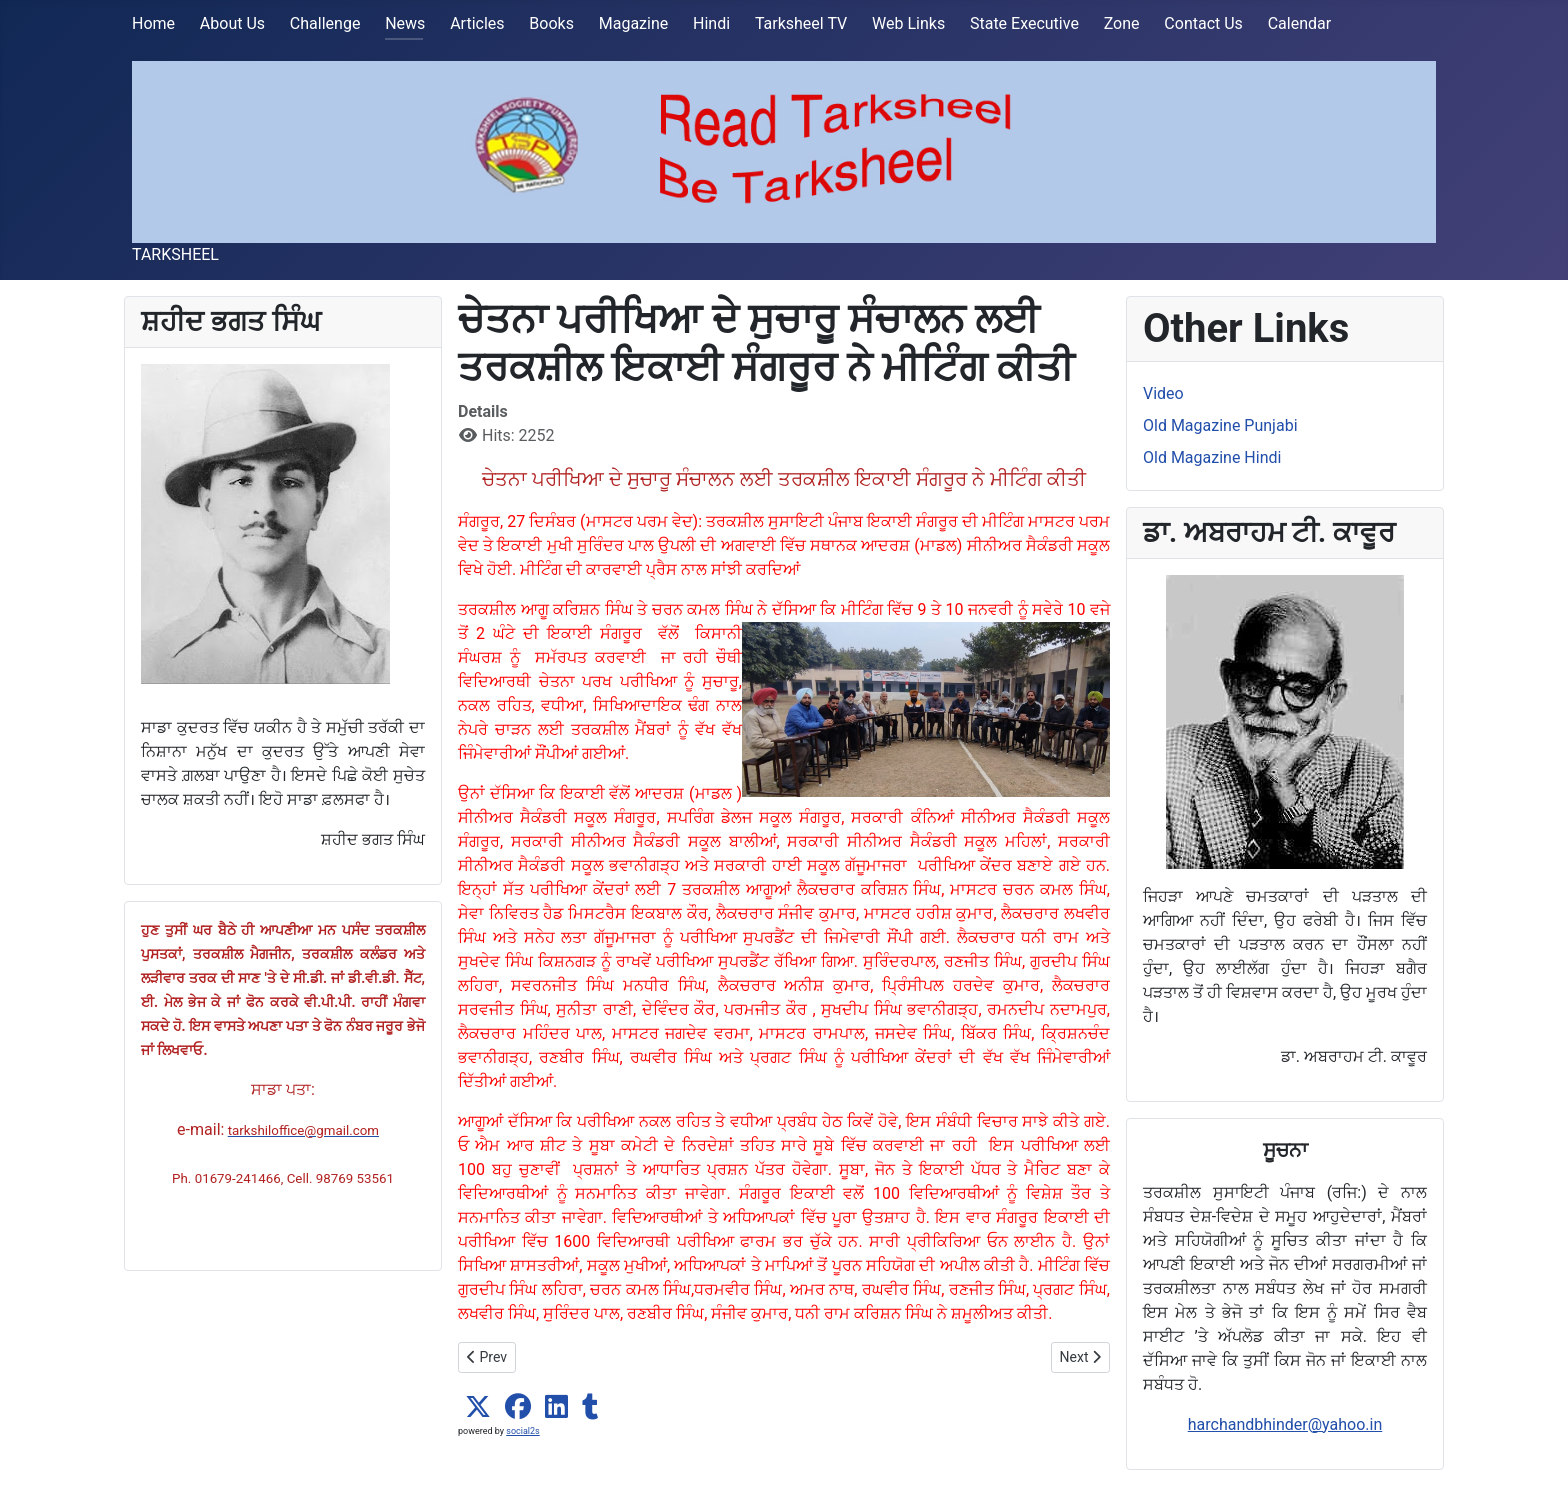 Image resolution: width=1568 pixels, height=1486 pixels. What do you see at coordinates (232, 23) in the screenshot?
I see `About Us` at bounding box center [232, 23].